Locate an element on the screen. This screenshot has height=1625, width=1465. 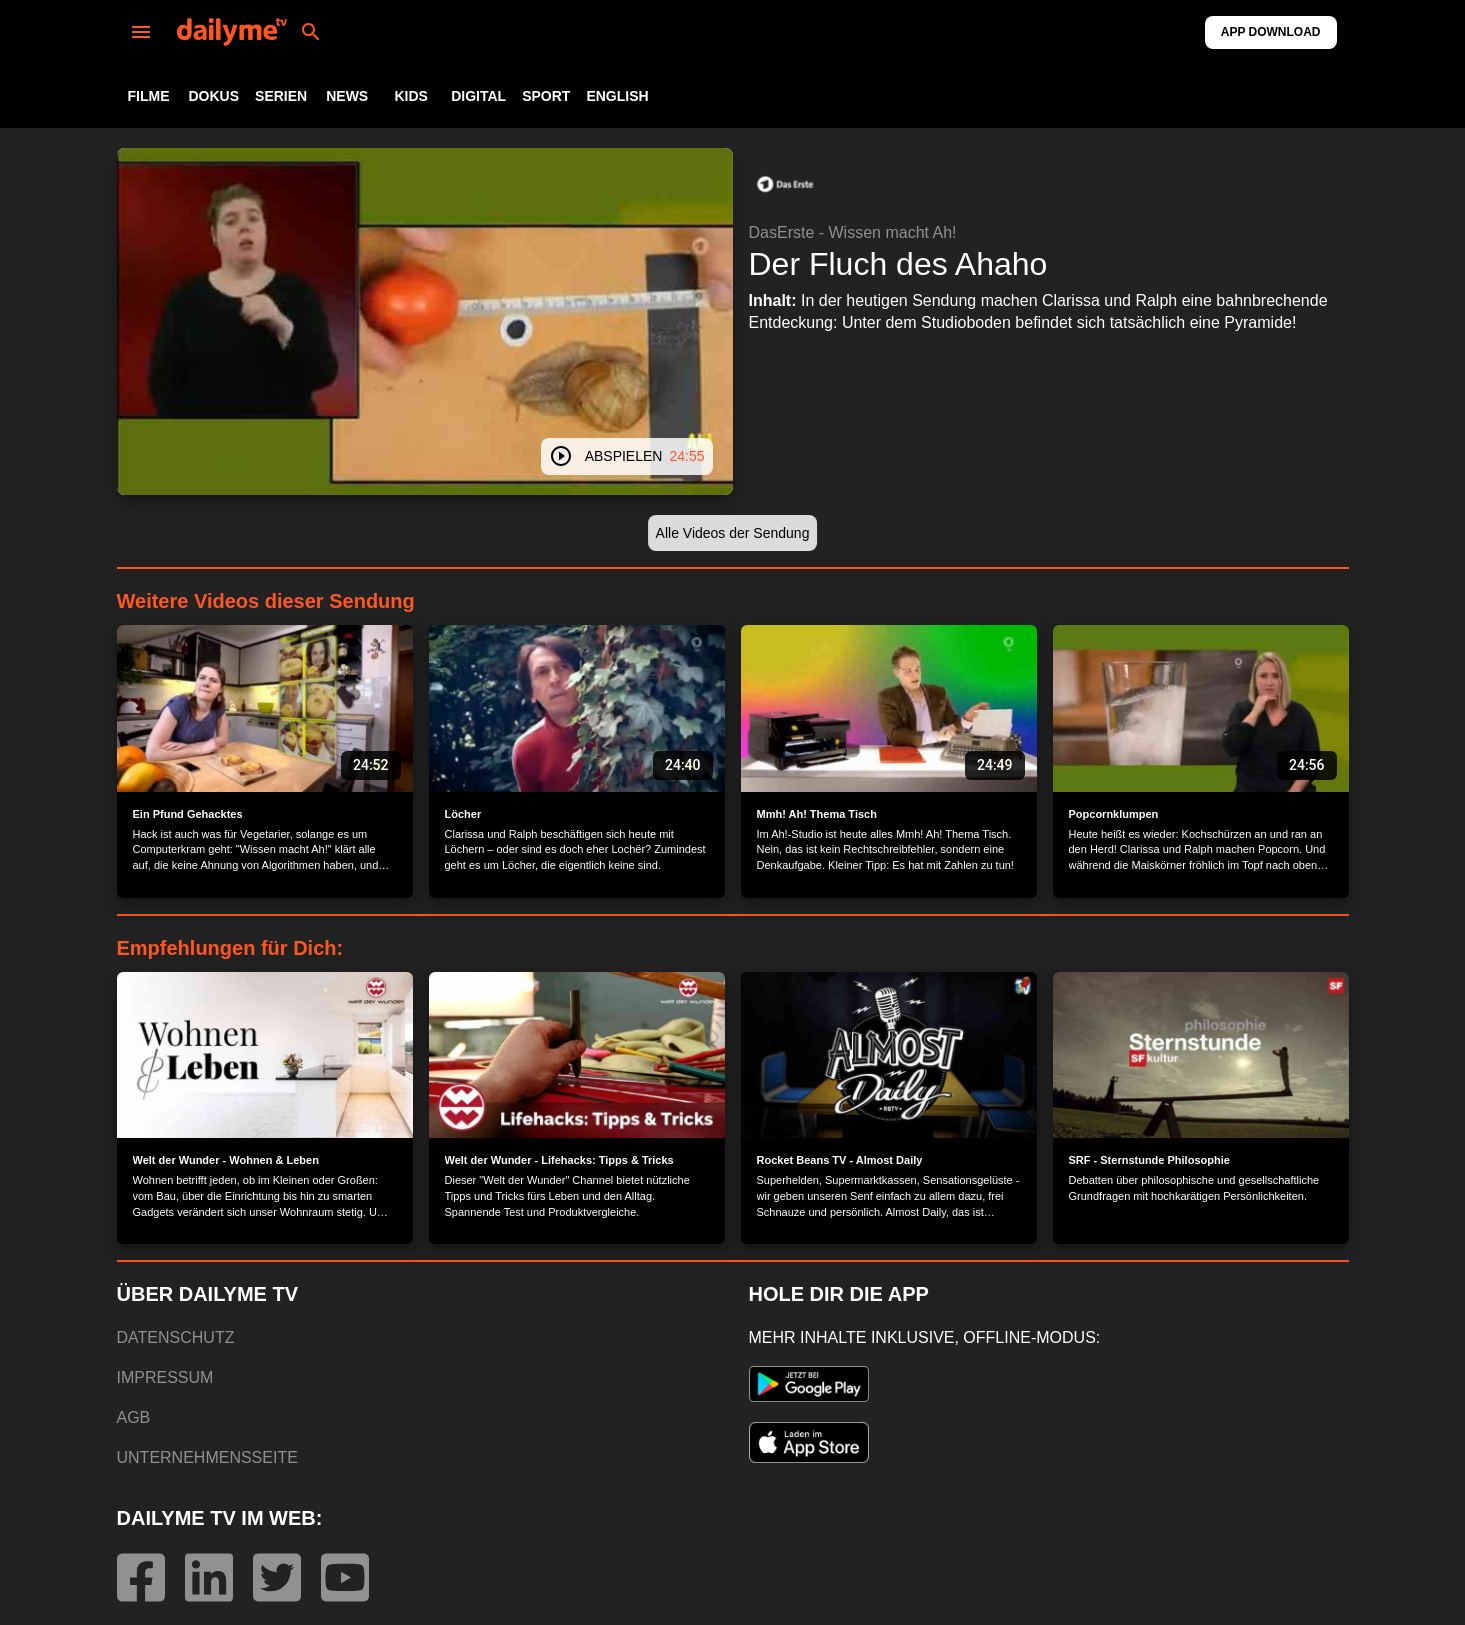
DasErste - Wissen macht Ah! is located at coordinates (853, 232).